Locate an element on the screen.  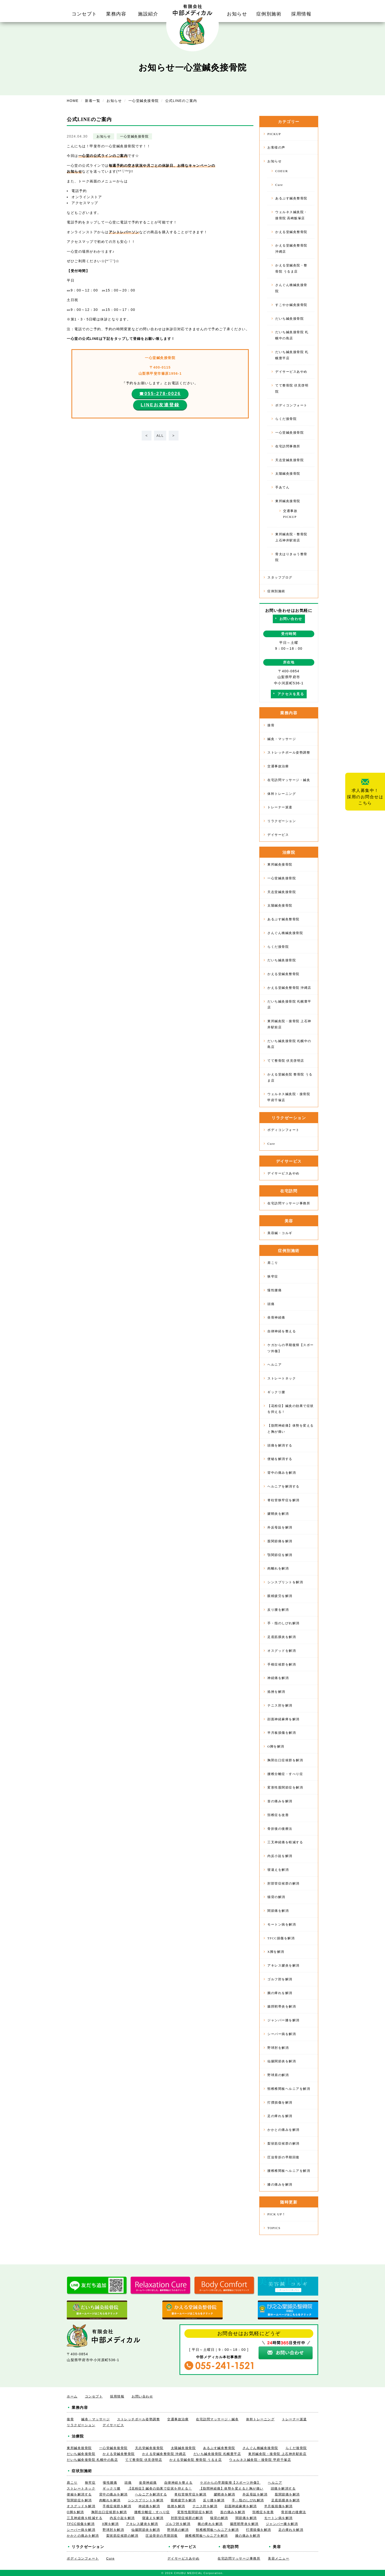
腕の痺れを解消 is located at coordinates (279, 1993).